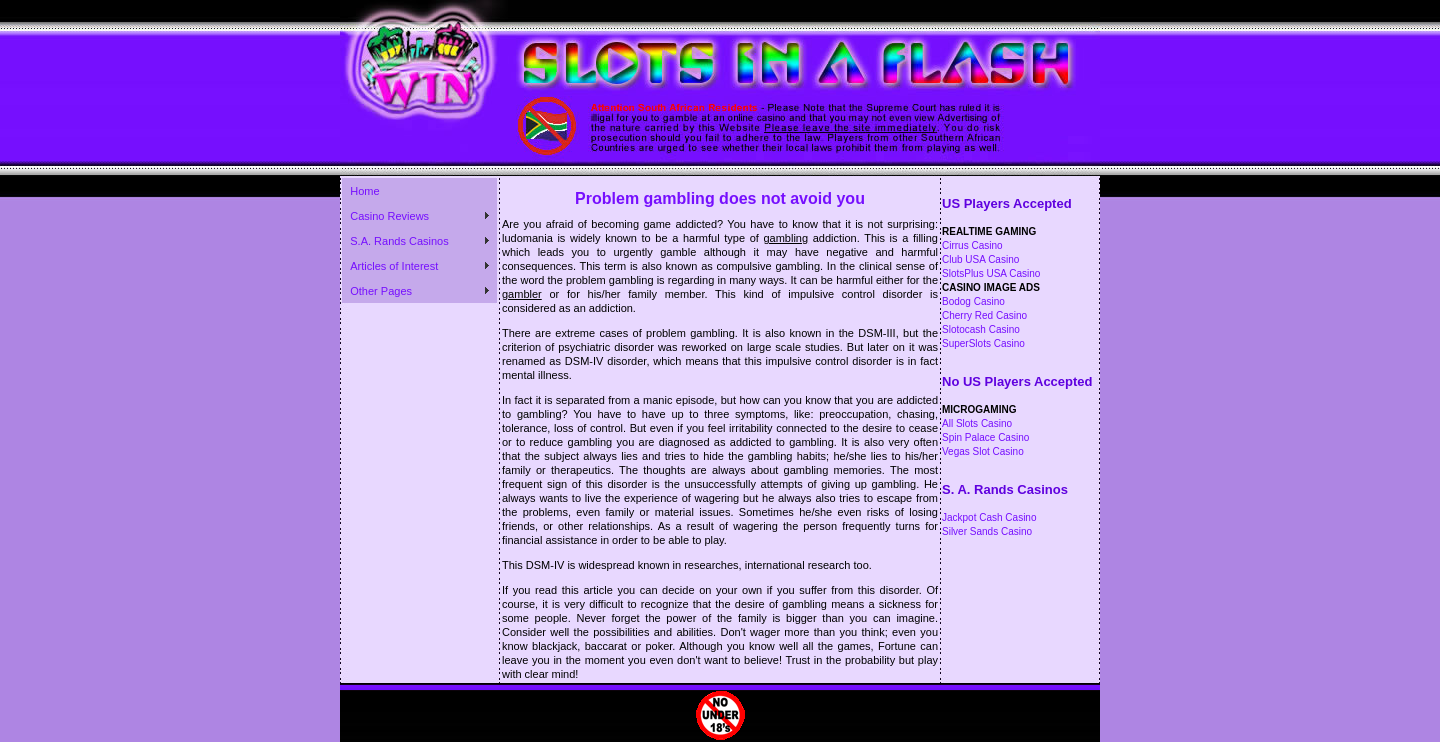  I want to click on Jackpot Cash Casino, so click(989, 517).